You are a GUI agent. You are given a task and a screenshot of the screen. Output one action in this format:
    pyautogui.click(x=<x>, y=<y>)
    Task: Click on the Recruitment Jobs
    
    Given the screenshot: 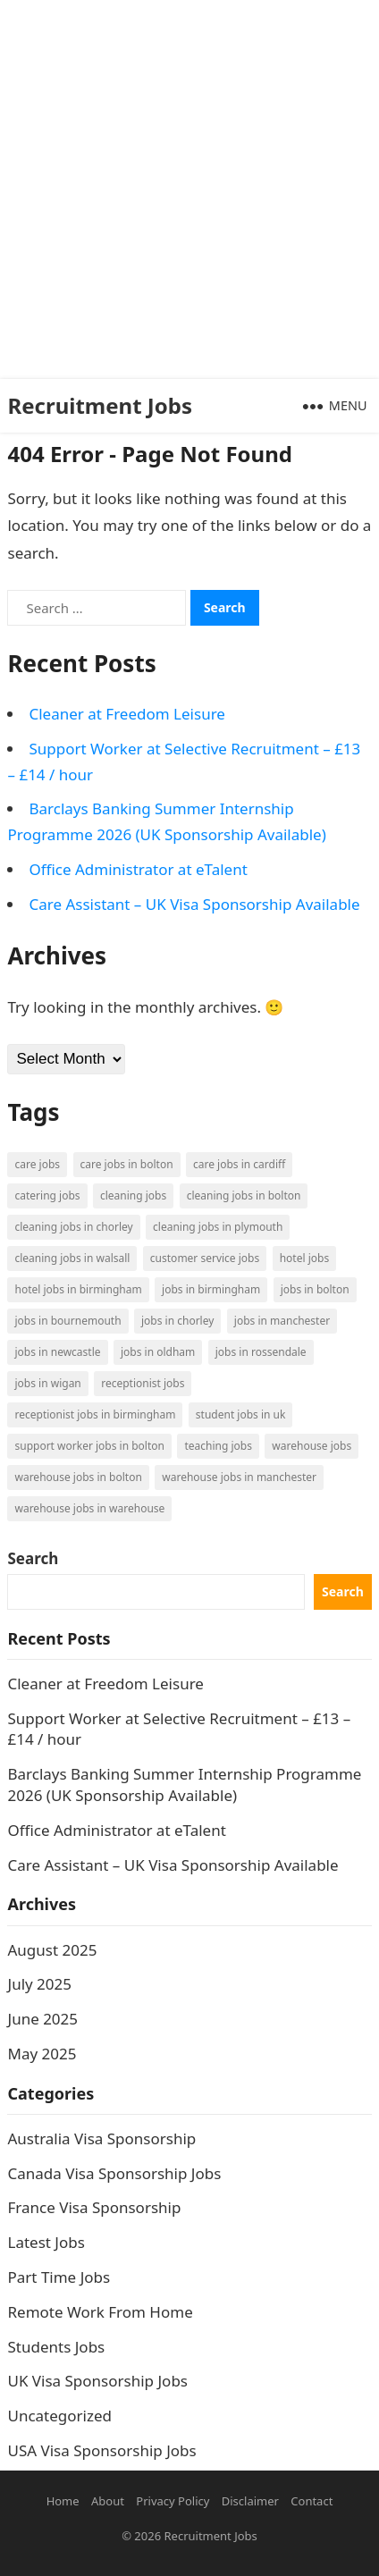 What is the action you would take?
    pyautogui.click(x=99, y=405)
    